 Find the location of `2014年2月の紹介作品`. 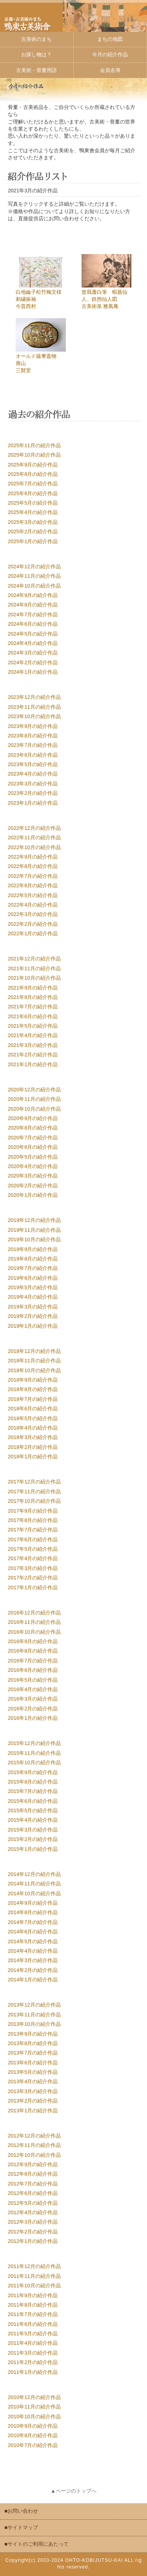

2014年2月の紹介作品 is located at coordinates (33, 1970).